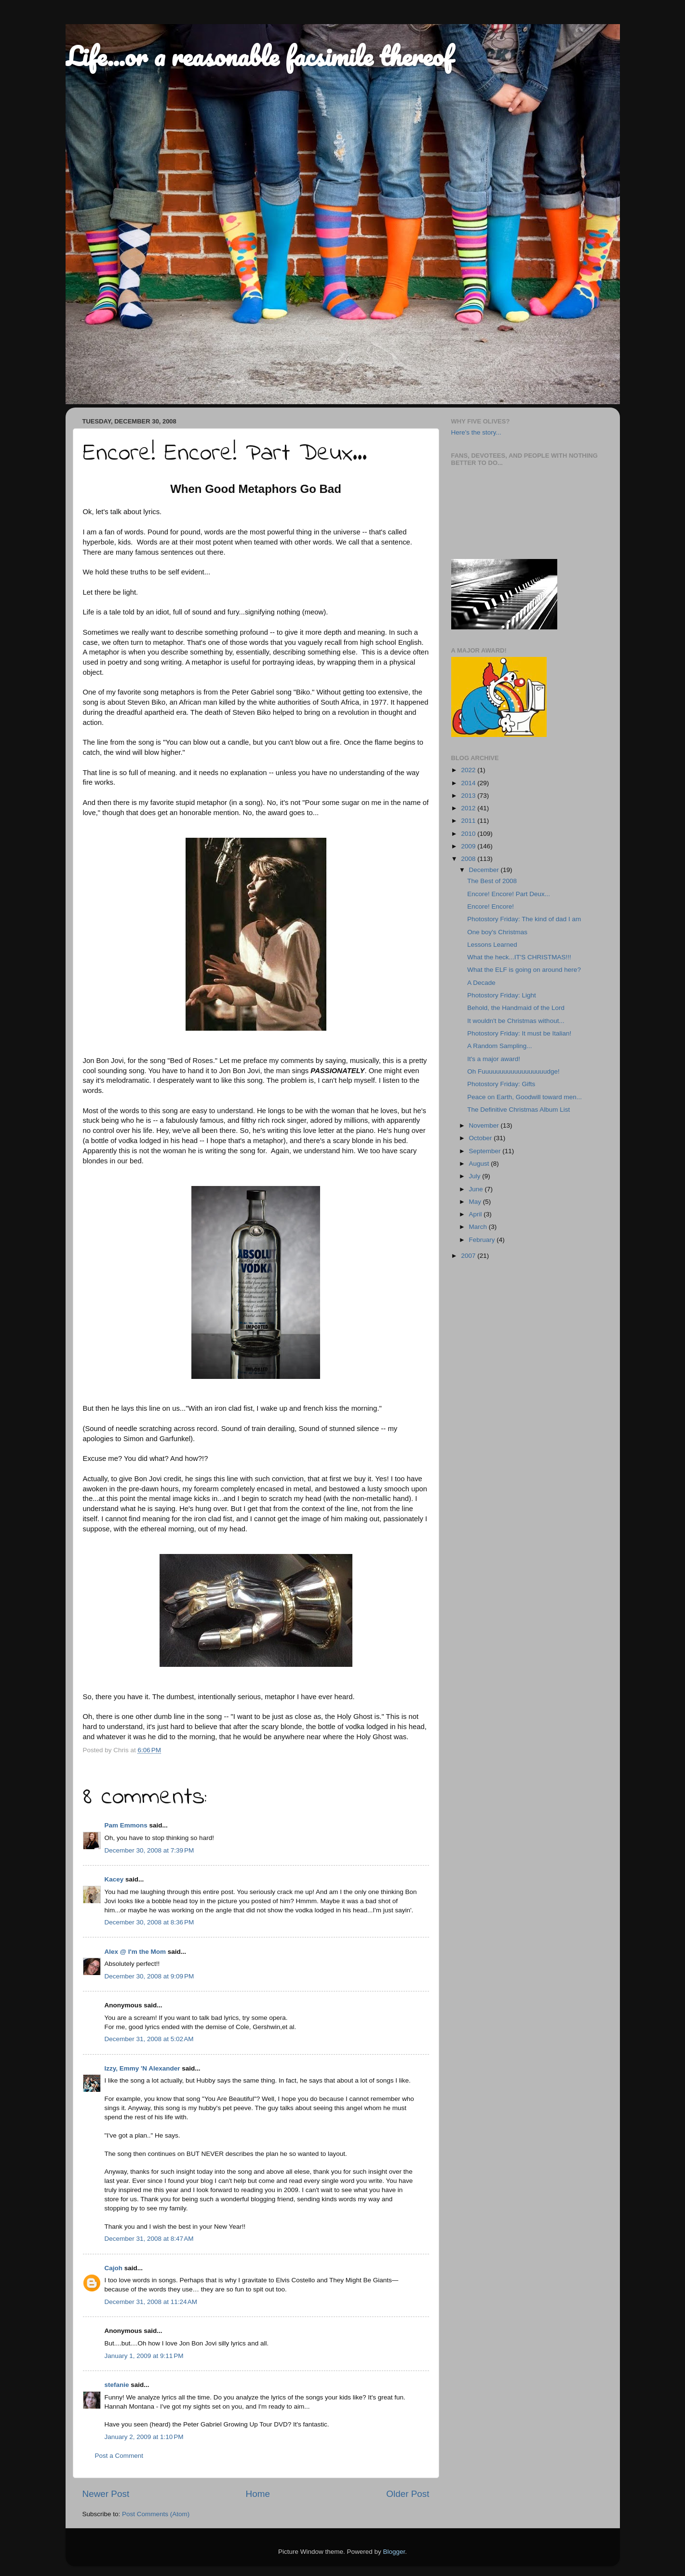 This screenshot has width=685, height=2576. What do you see at coordinates (524, 969) in the screenshot?
I see `What the ELF is going on around here?` at bounding box center [524, 969].